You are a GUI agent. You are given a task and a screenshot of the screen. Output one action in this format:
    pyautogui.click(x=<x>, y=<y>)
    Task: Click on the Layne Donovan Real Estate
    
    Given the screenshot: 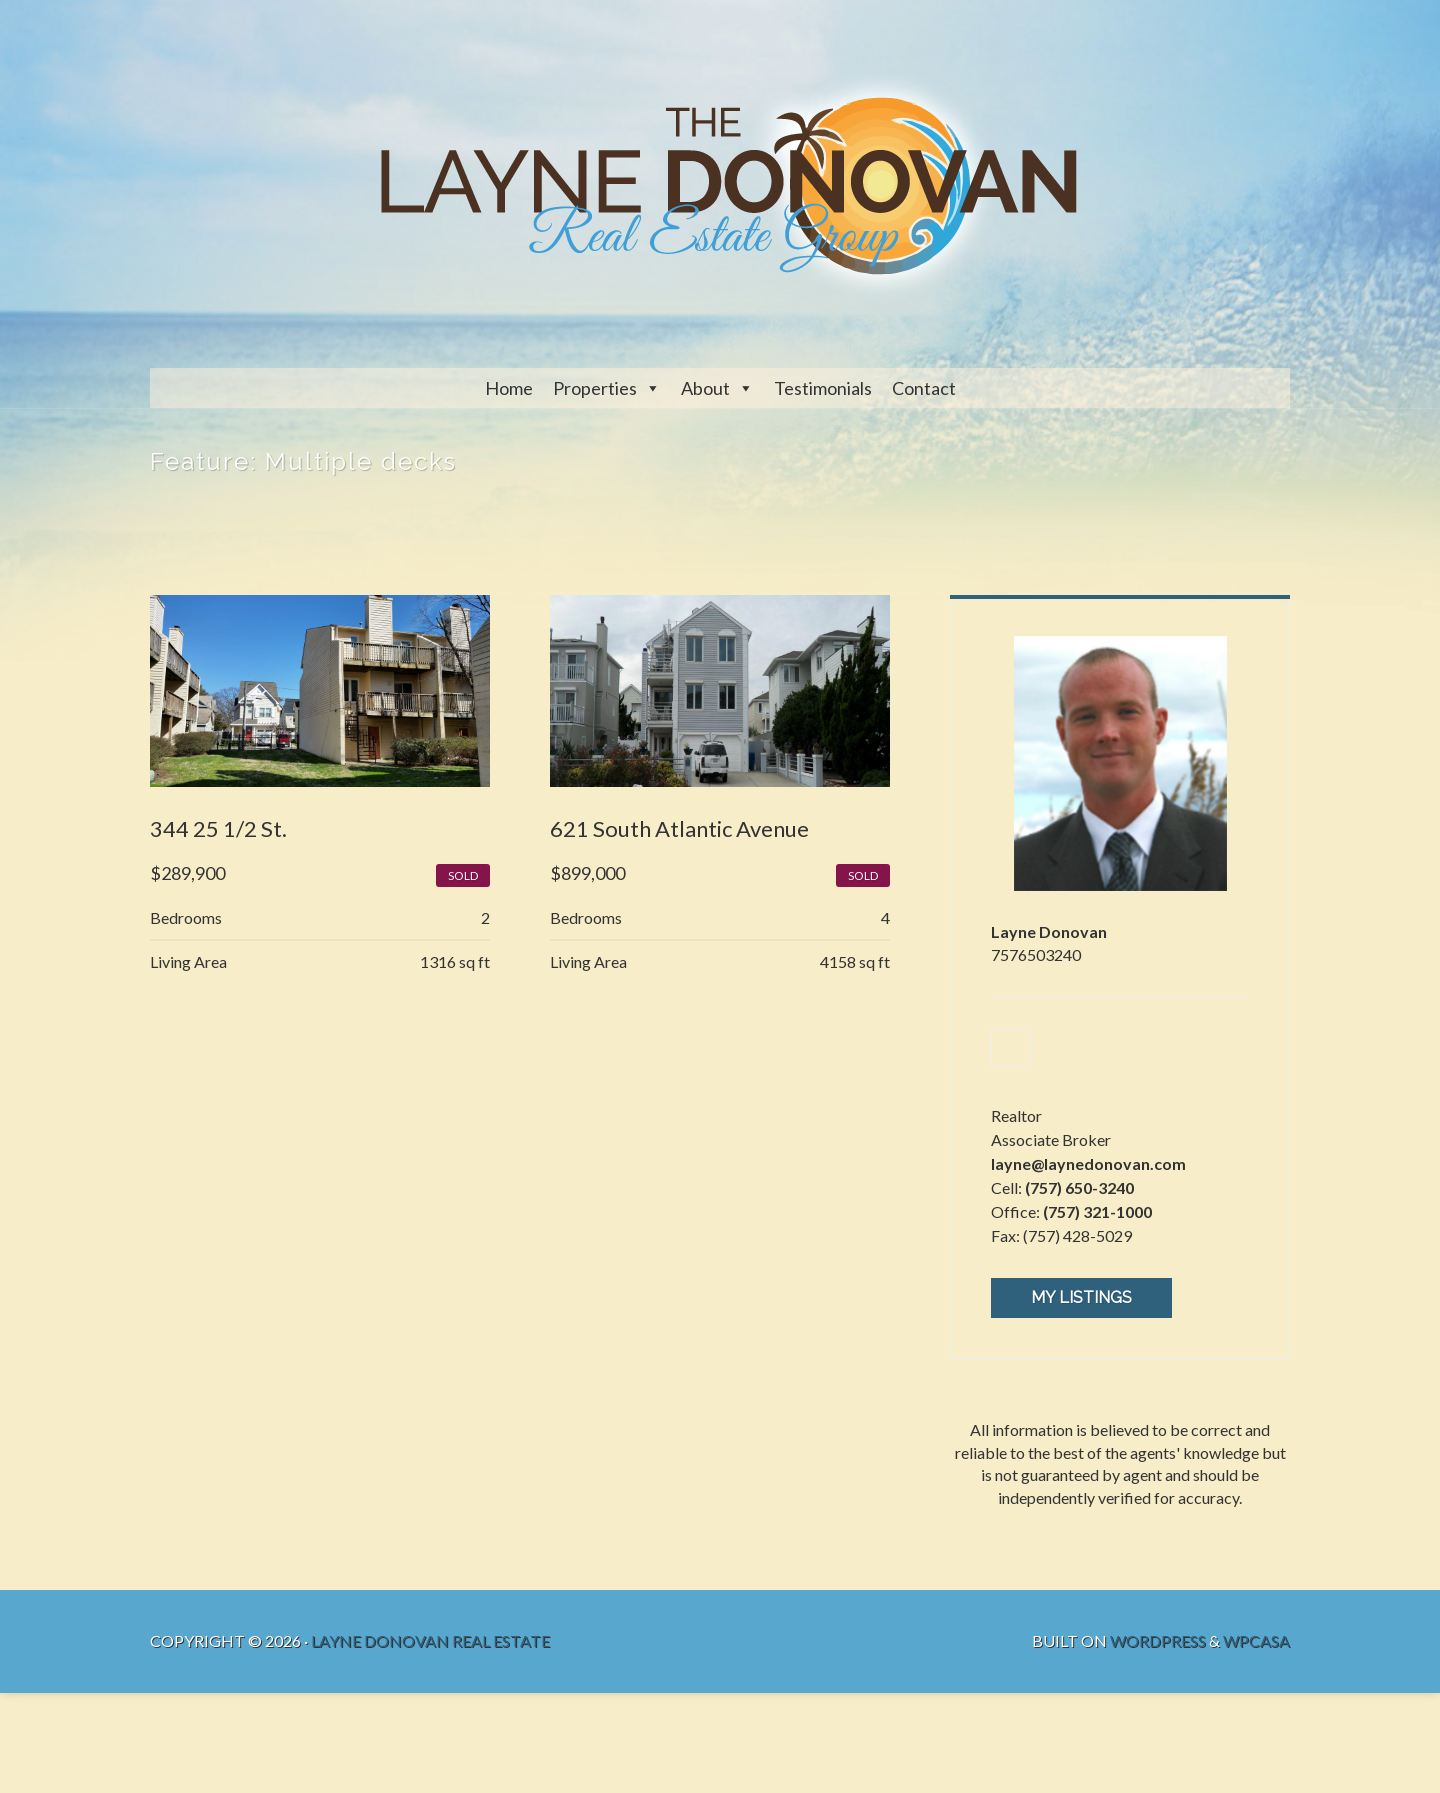 What is the action you would take?
    pyautogui.click(x=430, y=1640)
    